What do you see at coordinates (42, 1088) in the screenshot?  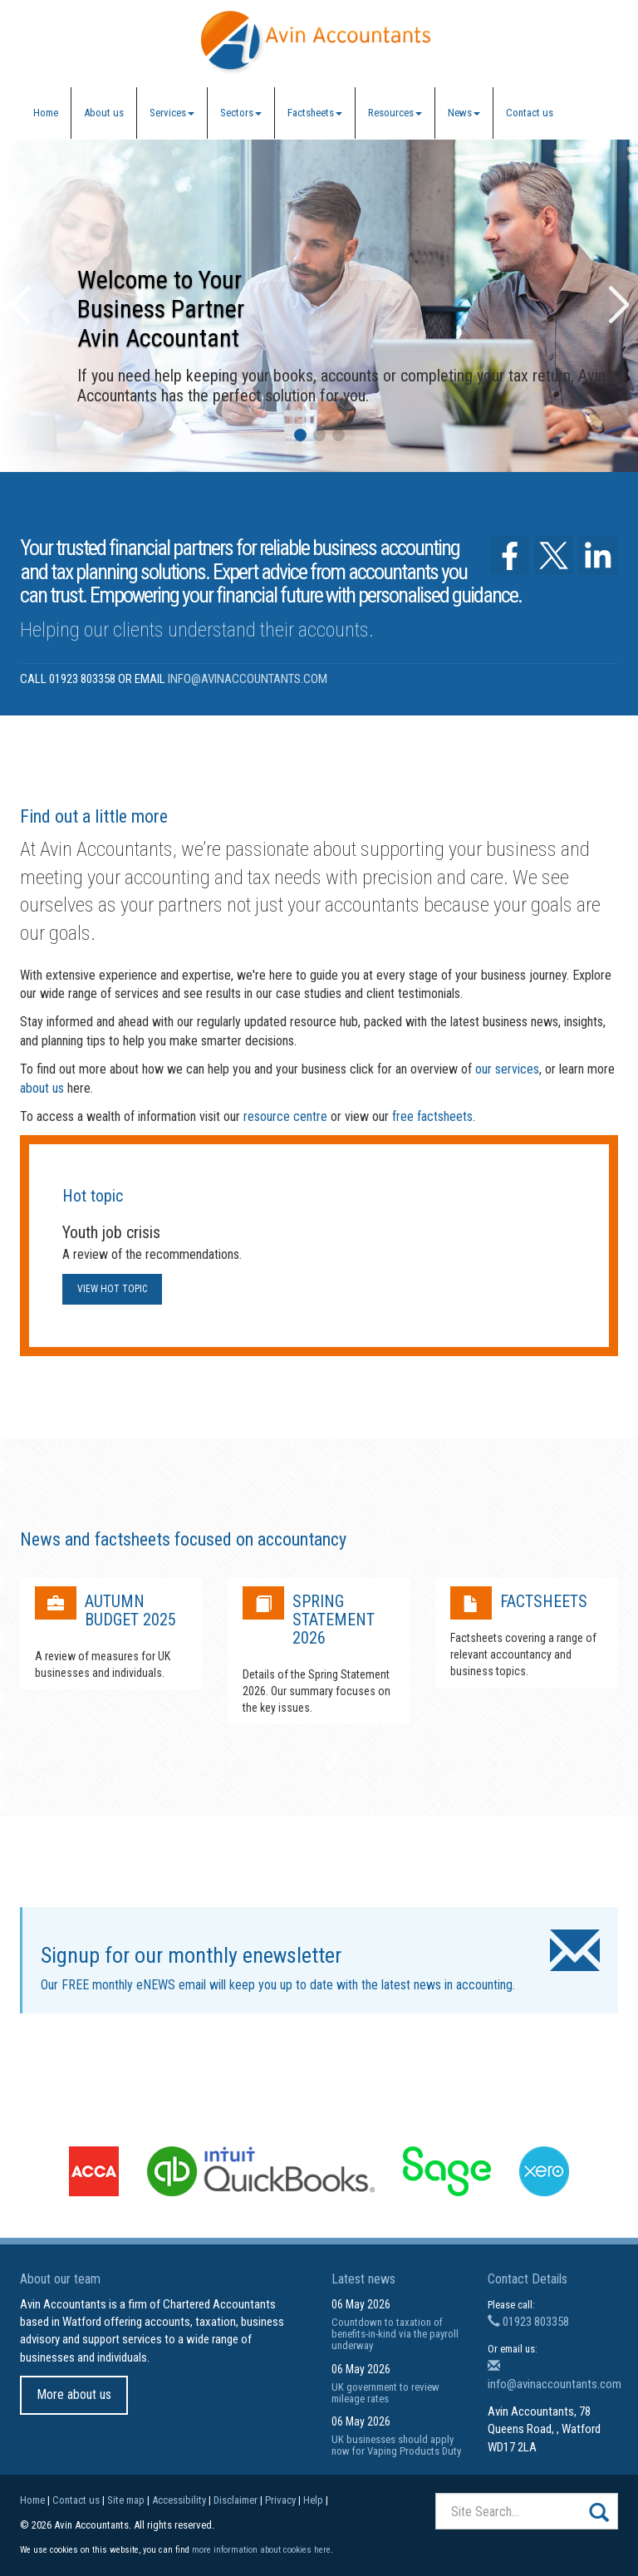 I see `about us` at bounding box center [42, 1088].